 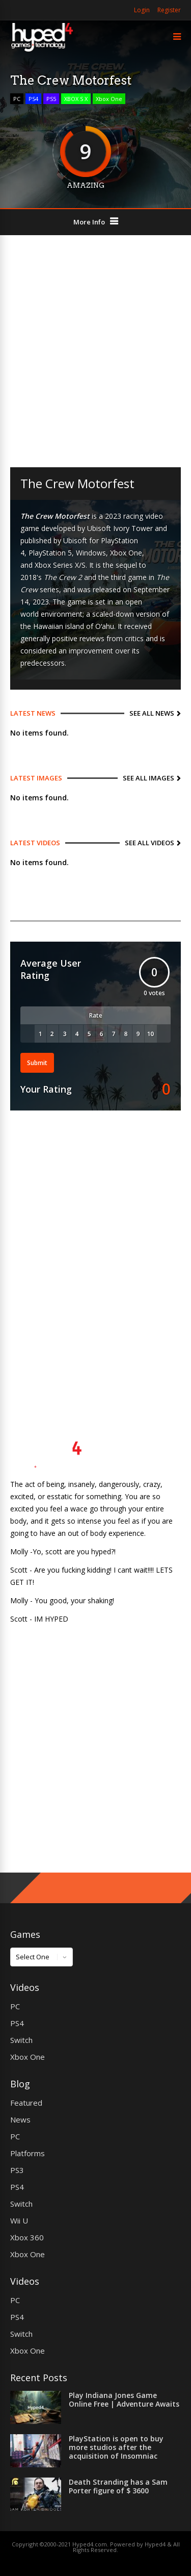 I want to click on PS3, so click(x=17, y=2170).